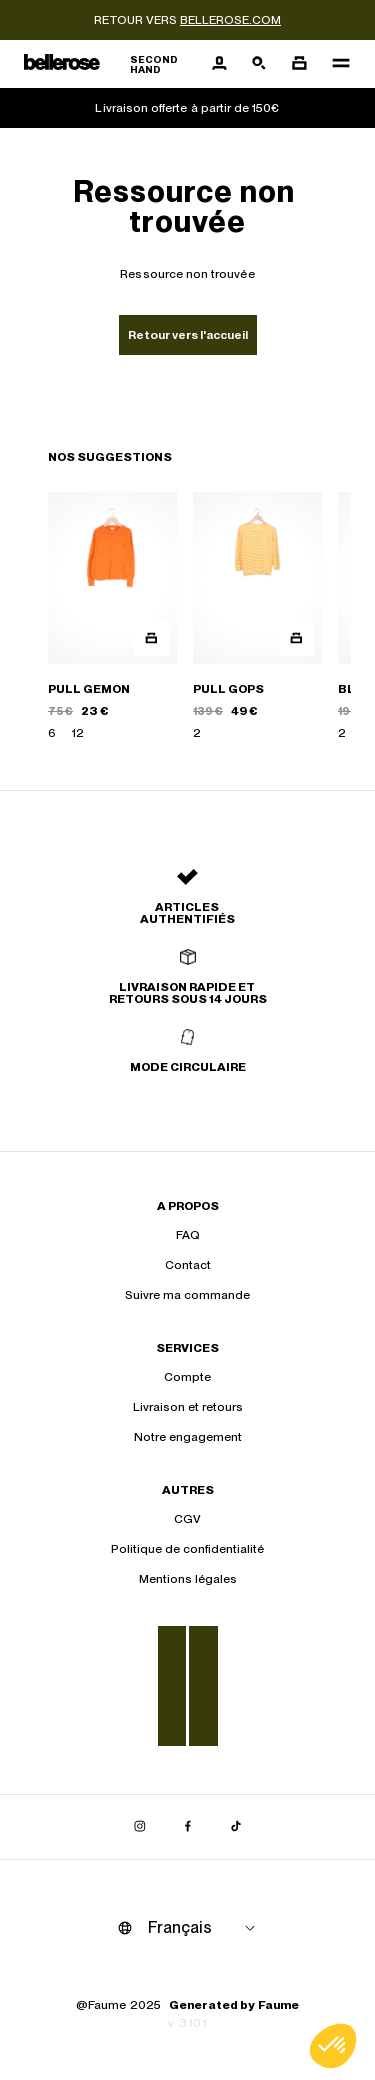 Image resolution: width=375 pixels, height=2080 pixels. I want to click on [Bouton compte utilisateur], so click(219, 64).